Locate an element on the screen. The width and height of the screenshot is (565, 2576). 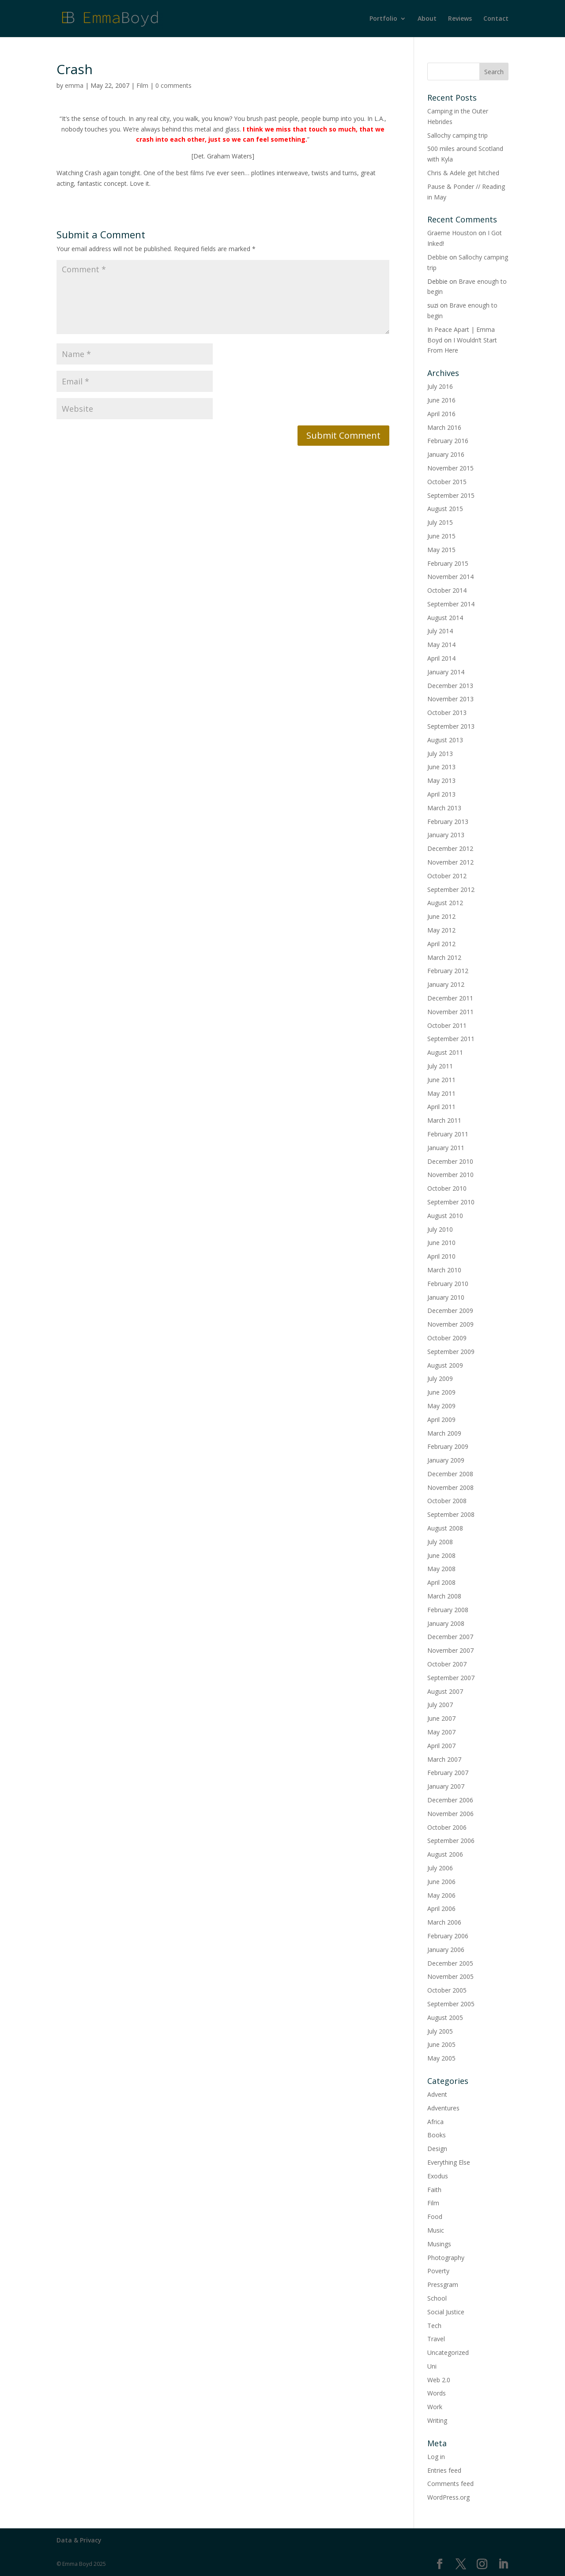
March 2006 is located at coordinates (444, 1922).